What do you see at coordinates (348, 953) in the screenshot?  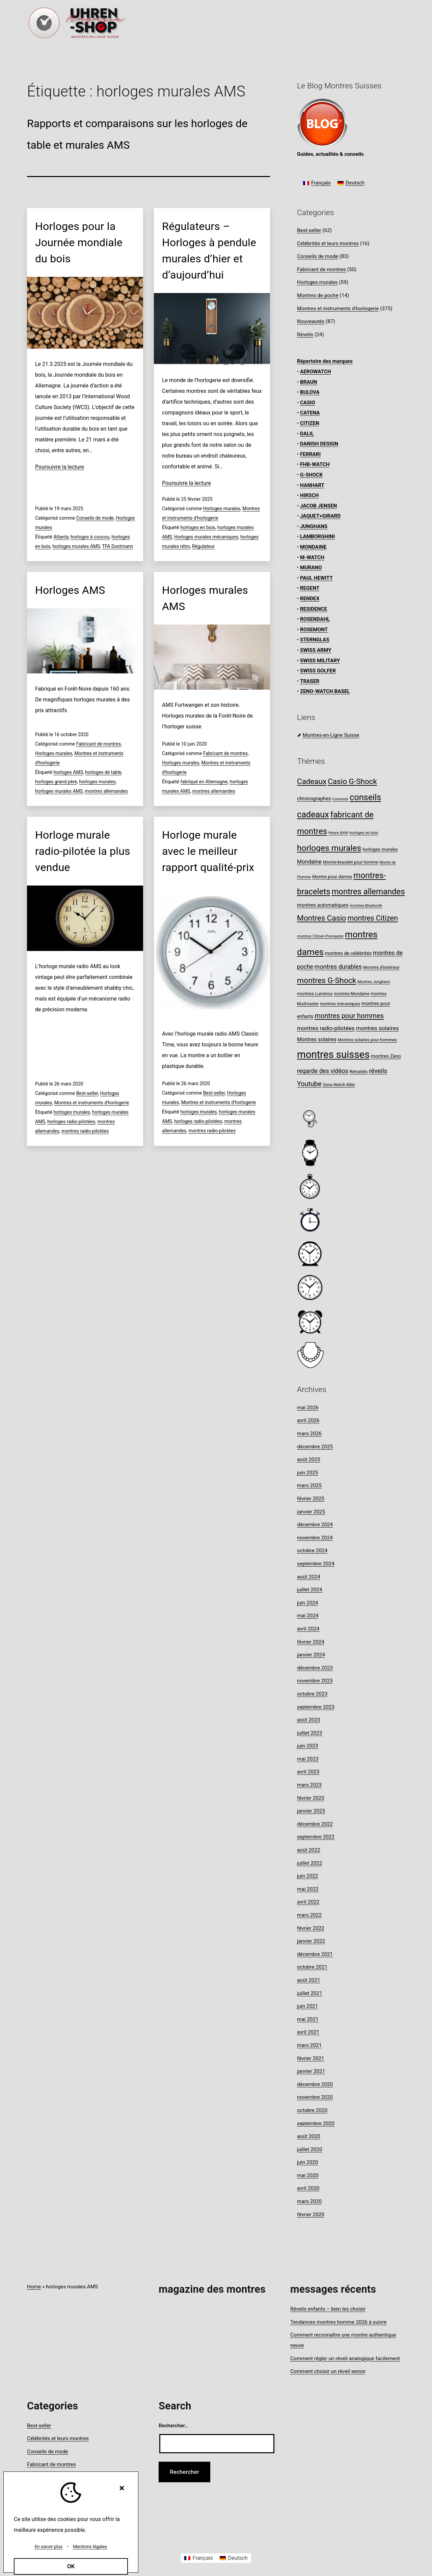 I see `montres de célébrités [montres de célébrités (10 éléments)]` at bounding box center [348, 953].